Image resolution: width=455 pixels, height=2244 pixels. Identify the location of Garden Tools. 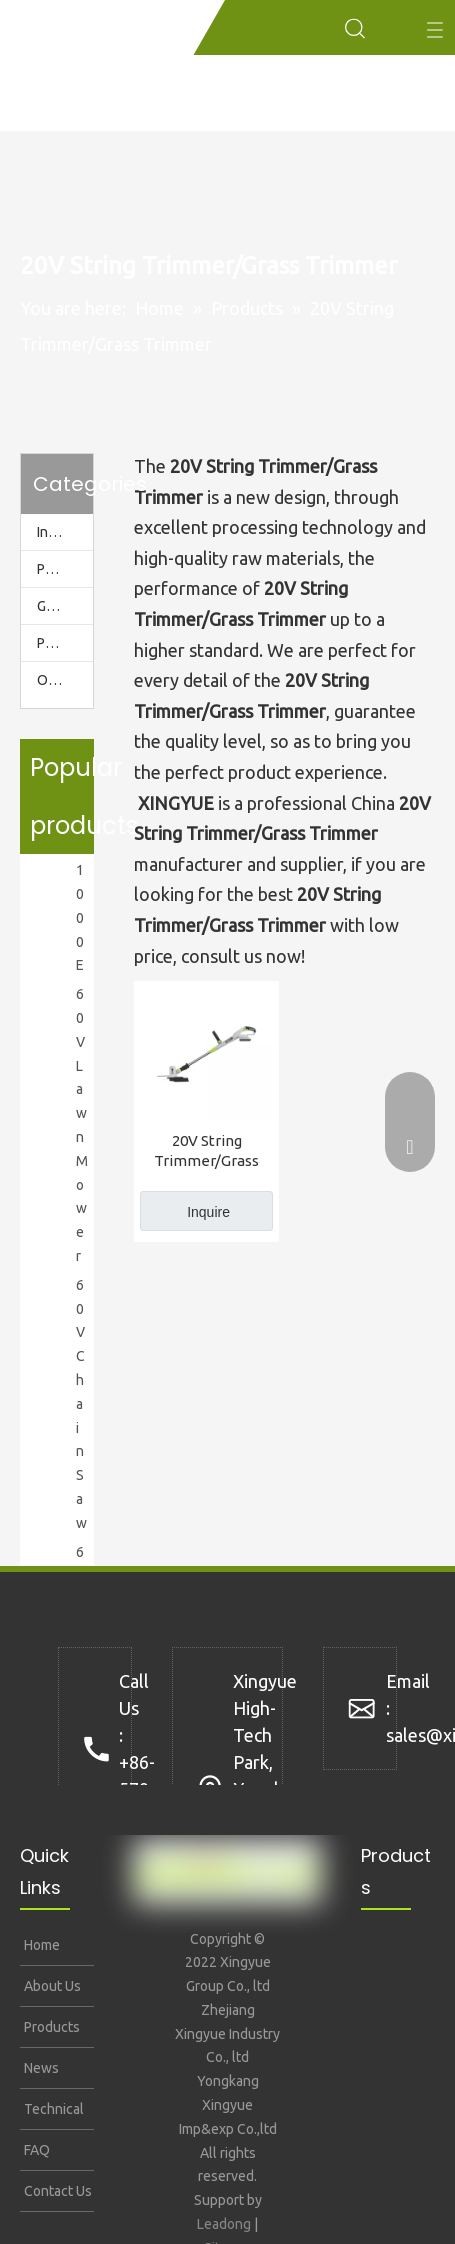
(65, 606).